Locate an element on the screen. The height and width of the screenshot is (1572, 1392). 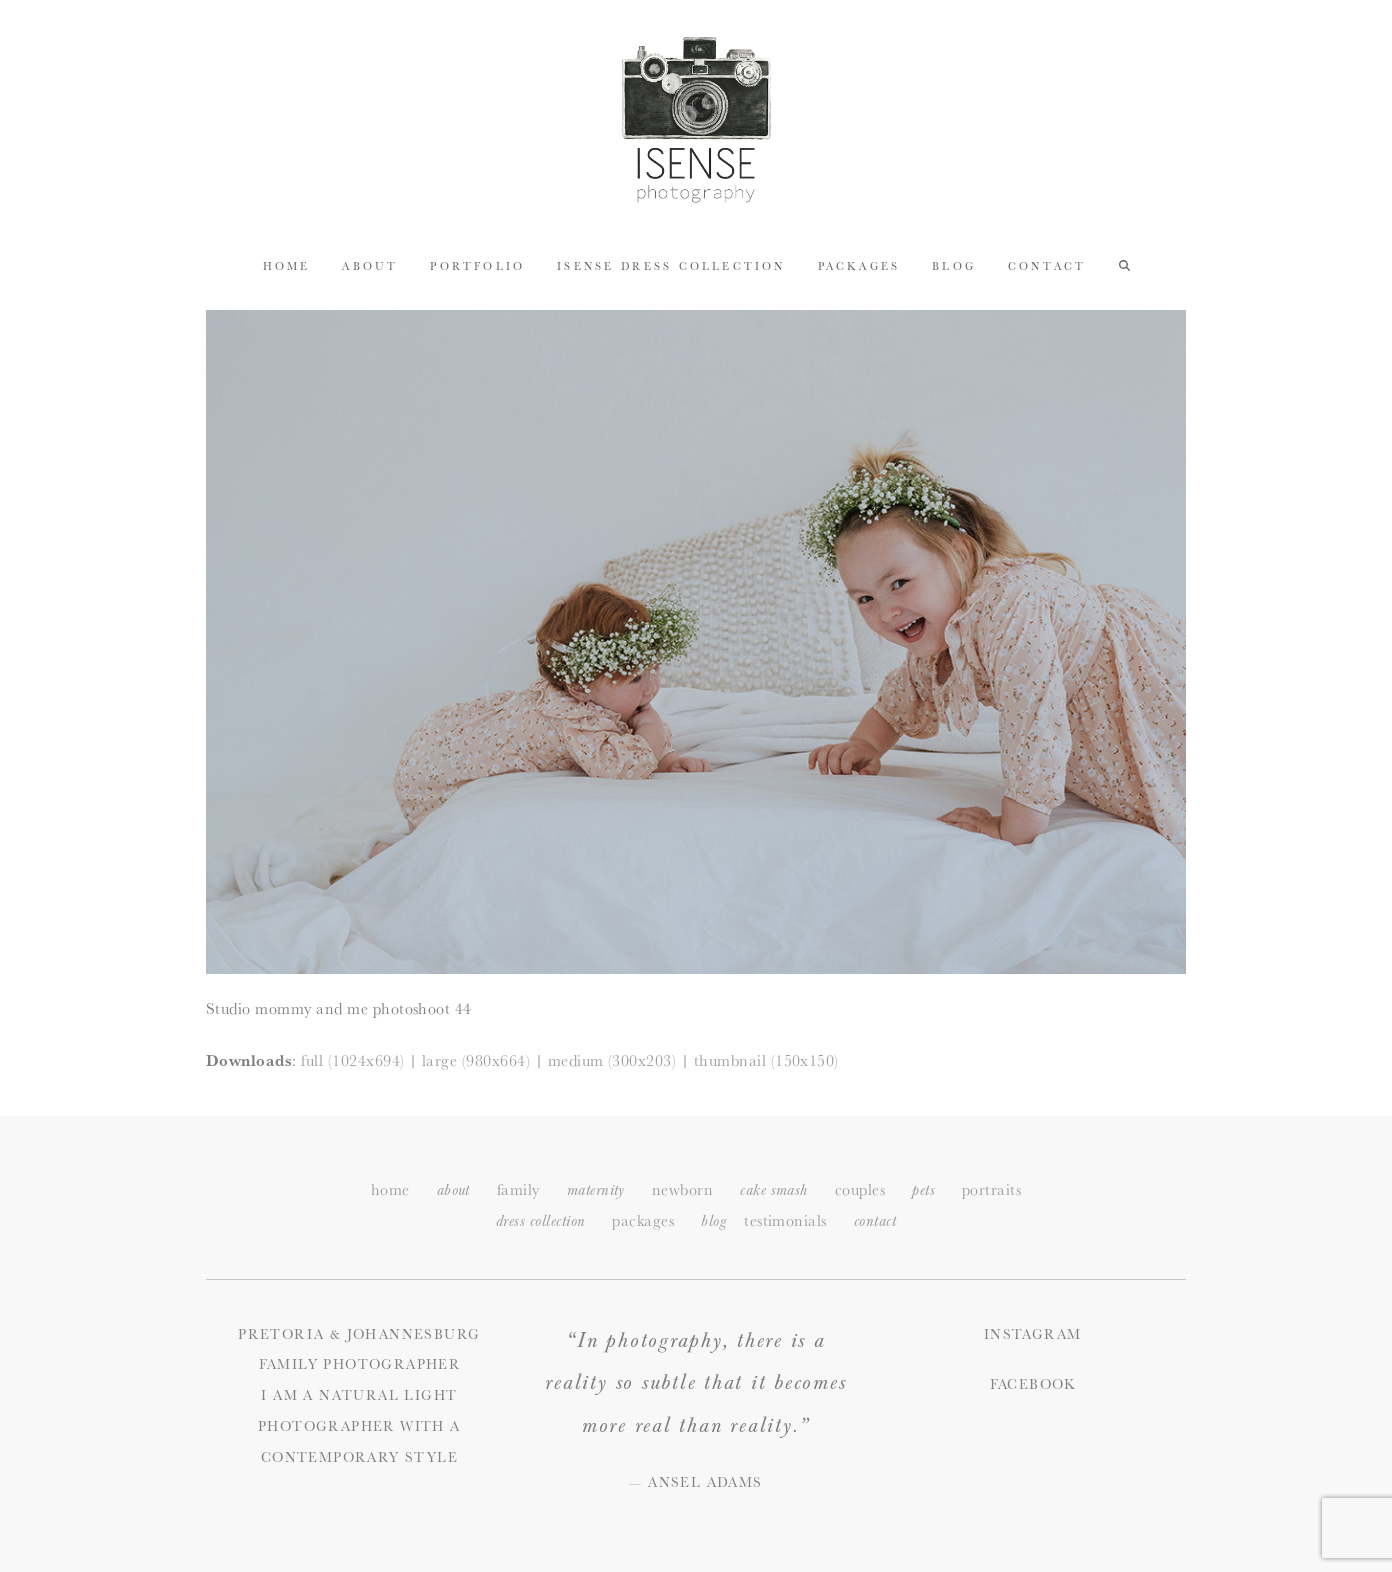
dress collection is located at coordinates (541, 1221).